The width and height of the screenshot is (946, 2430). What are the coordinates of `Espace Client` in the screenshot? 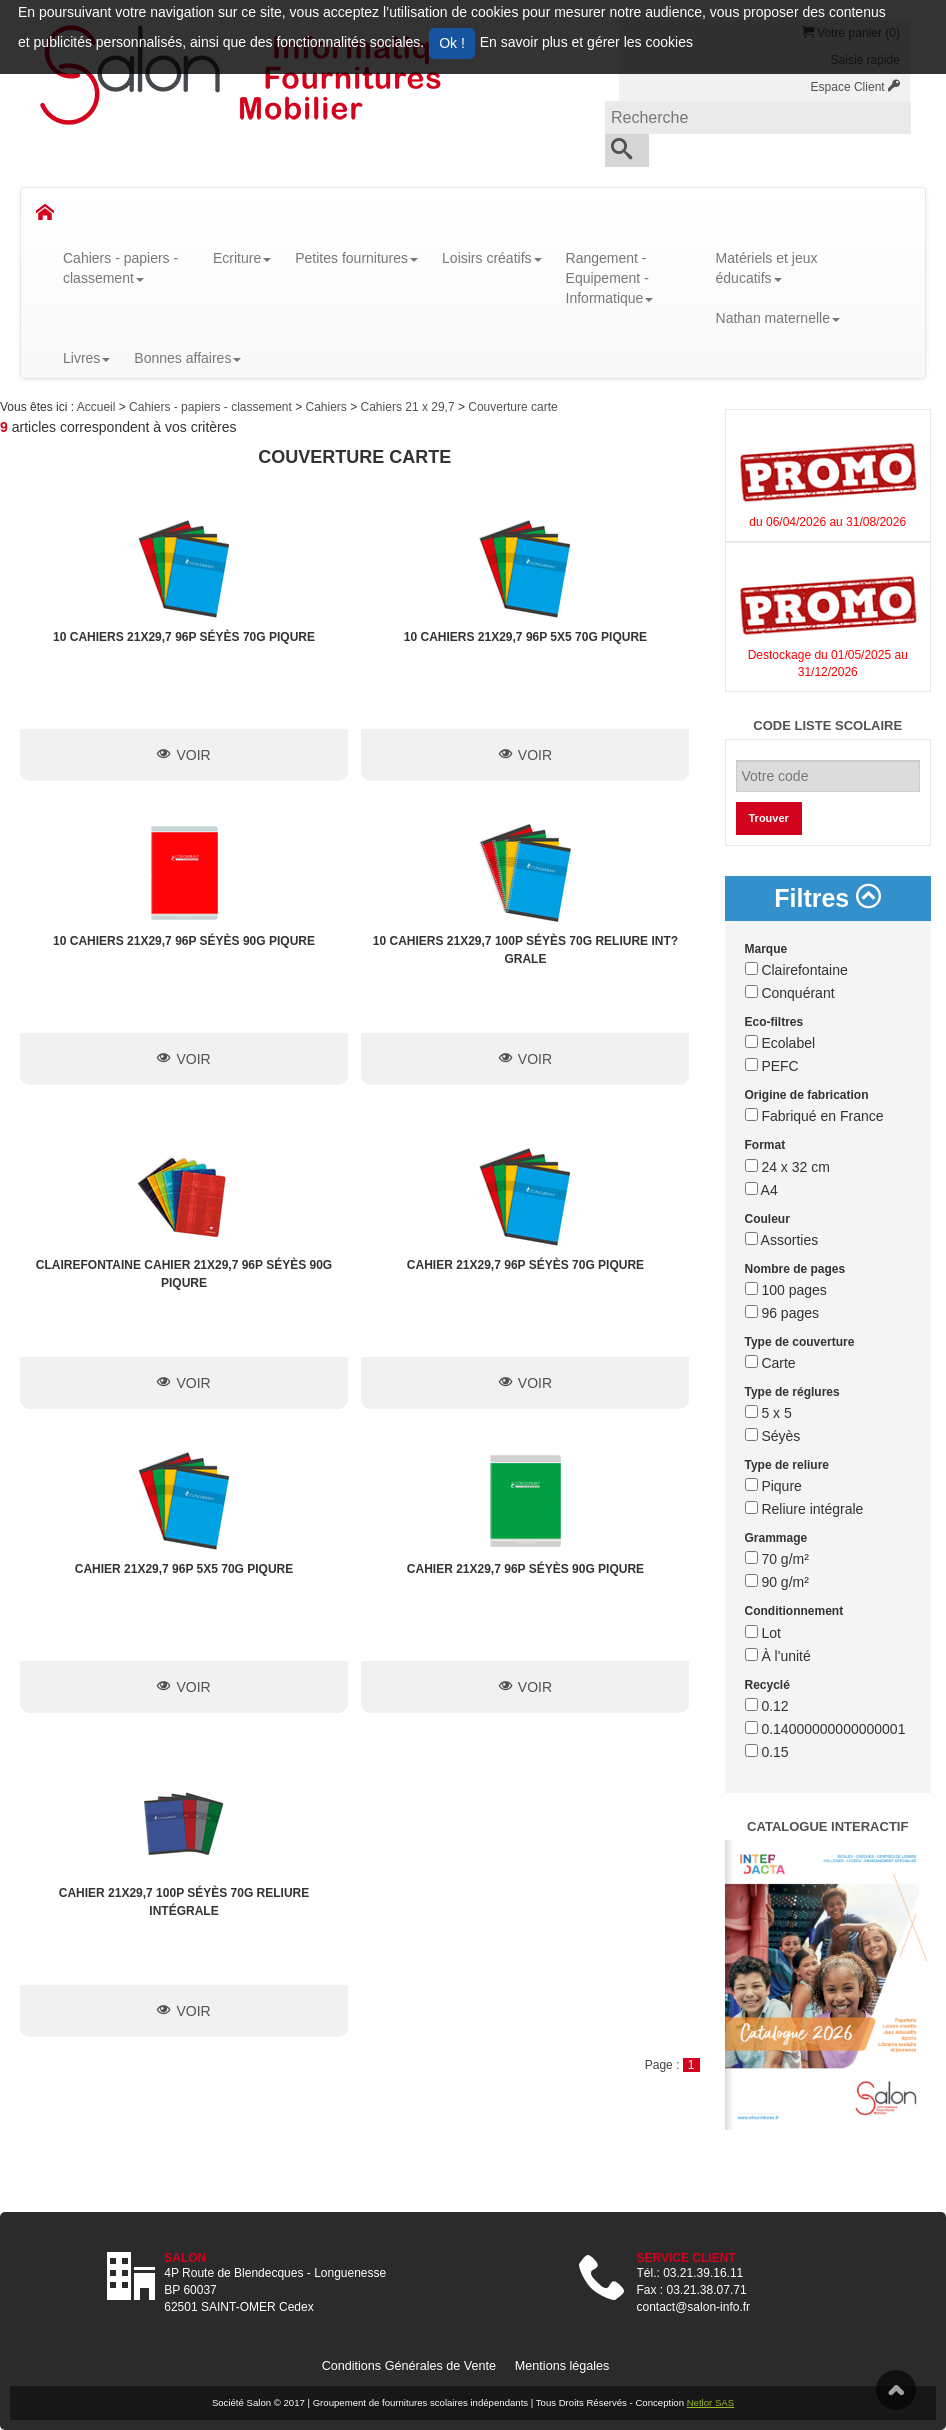 It's located at (855, 87).